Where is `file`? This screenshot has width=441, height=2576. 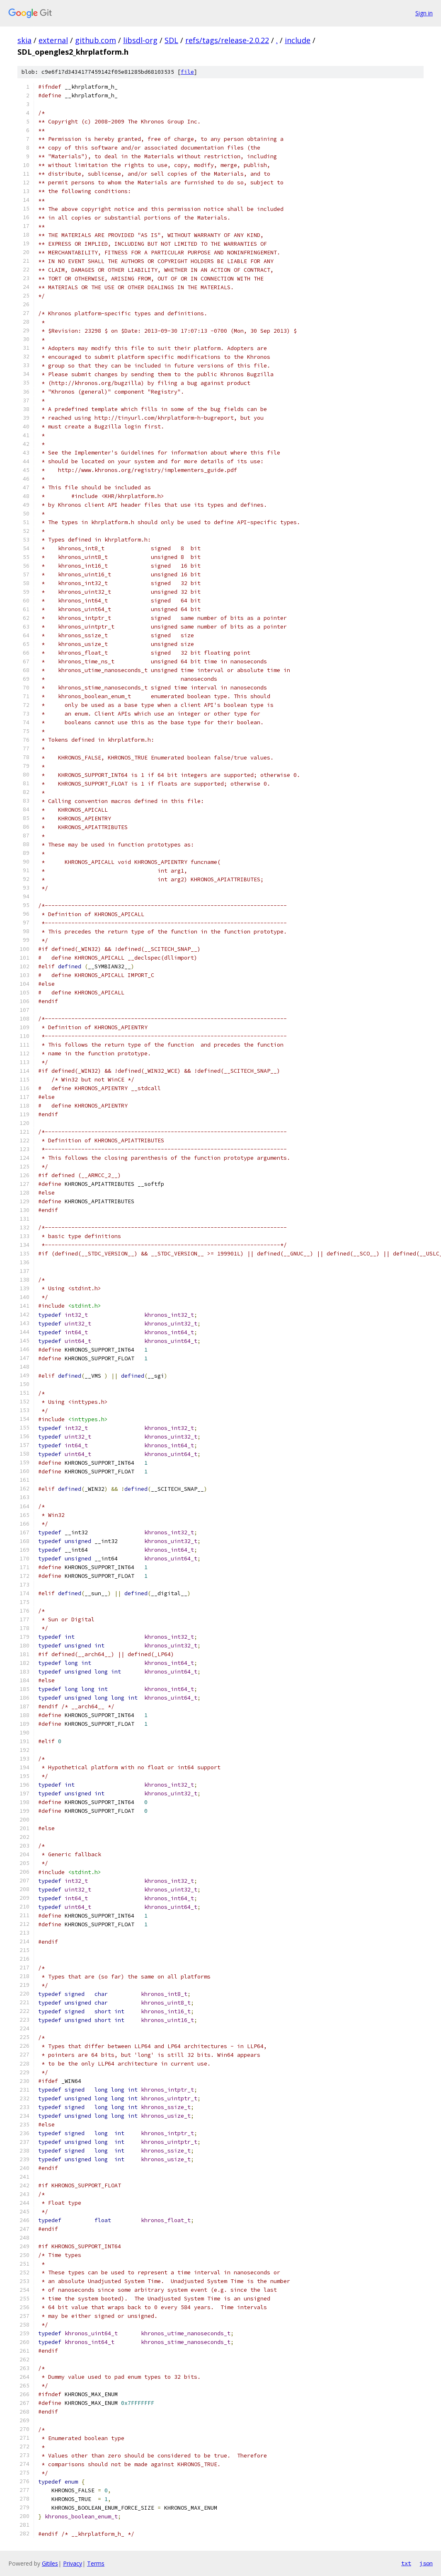 file is located at coordinates (187, 71).